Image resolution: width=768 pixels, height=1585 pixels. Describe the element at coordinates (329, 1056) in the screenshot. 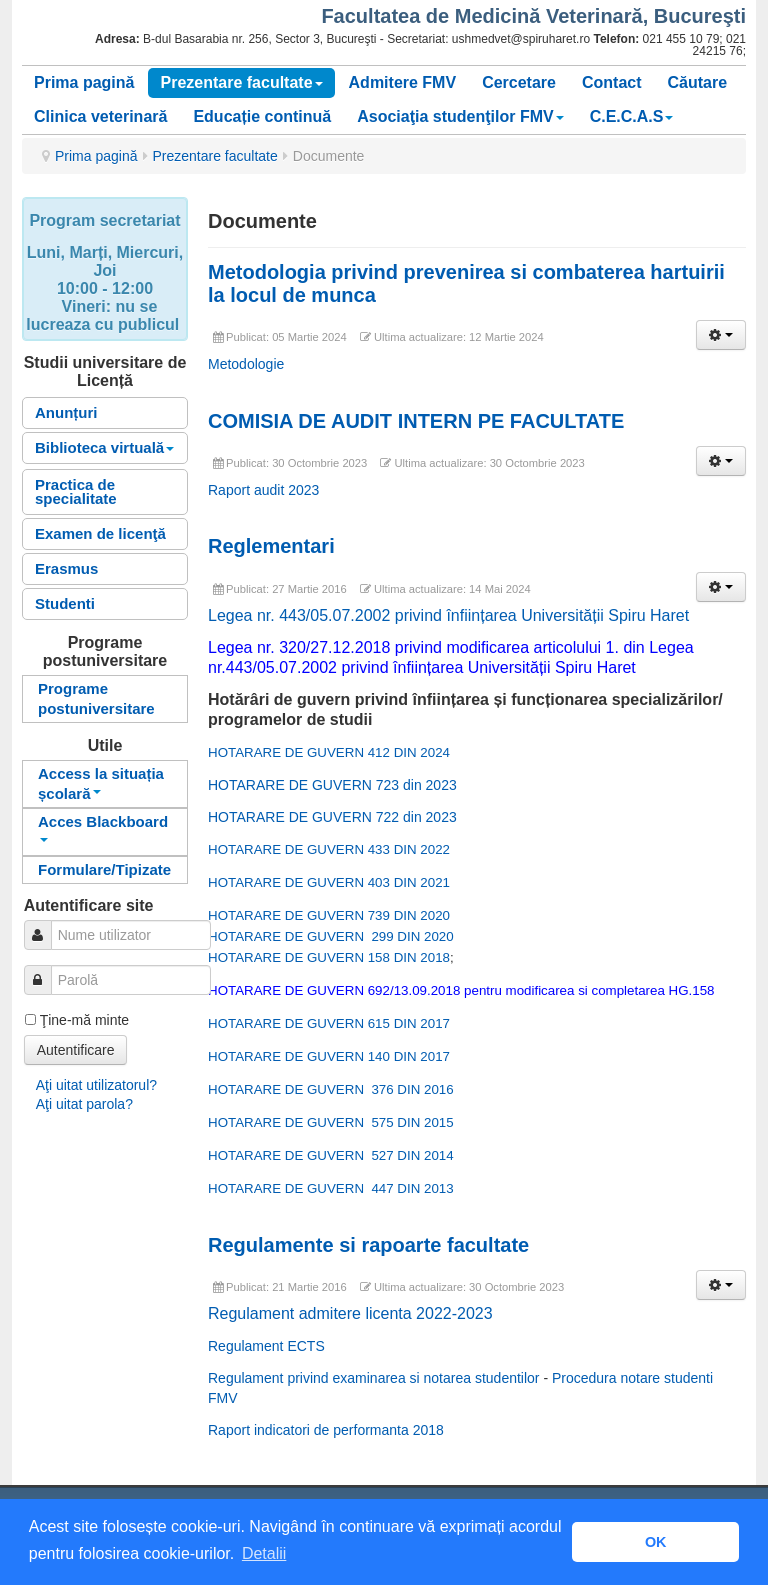

I see `HOTARARE DE GUVERN 140 DIN 2017` at that location.